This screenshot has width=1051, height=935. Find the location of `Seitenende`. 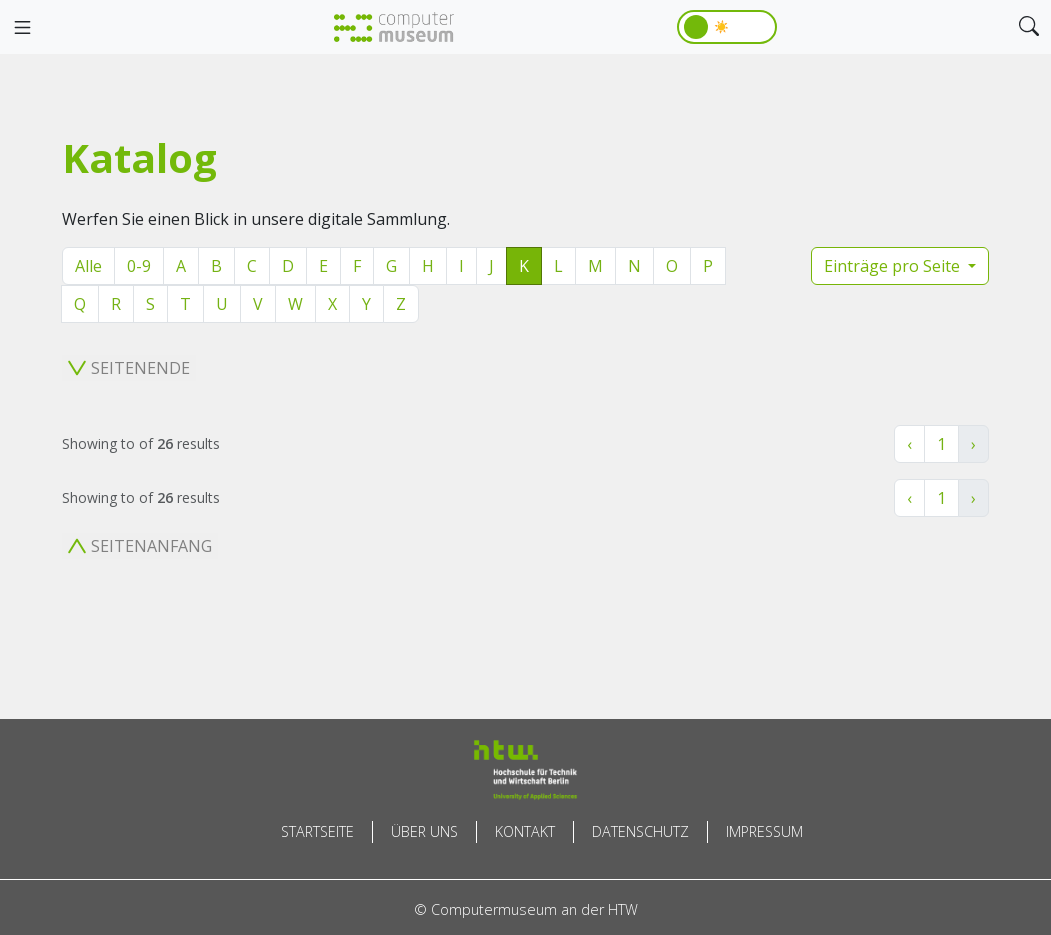

Seitenende is located at coordinates (129, 368).